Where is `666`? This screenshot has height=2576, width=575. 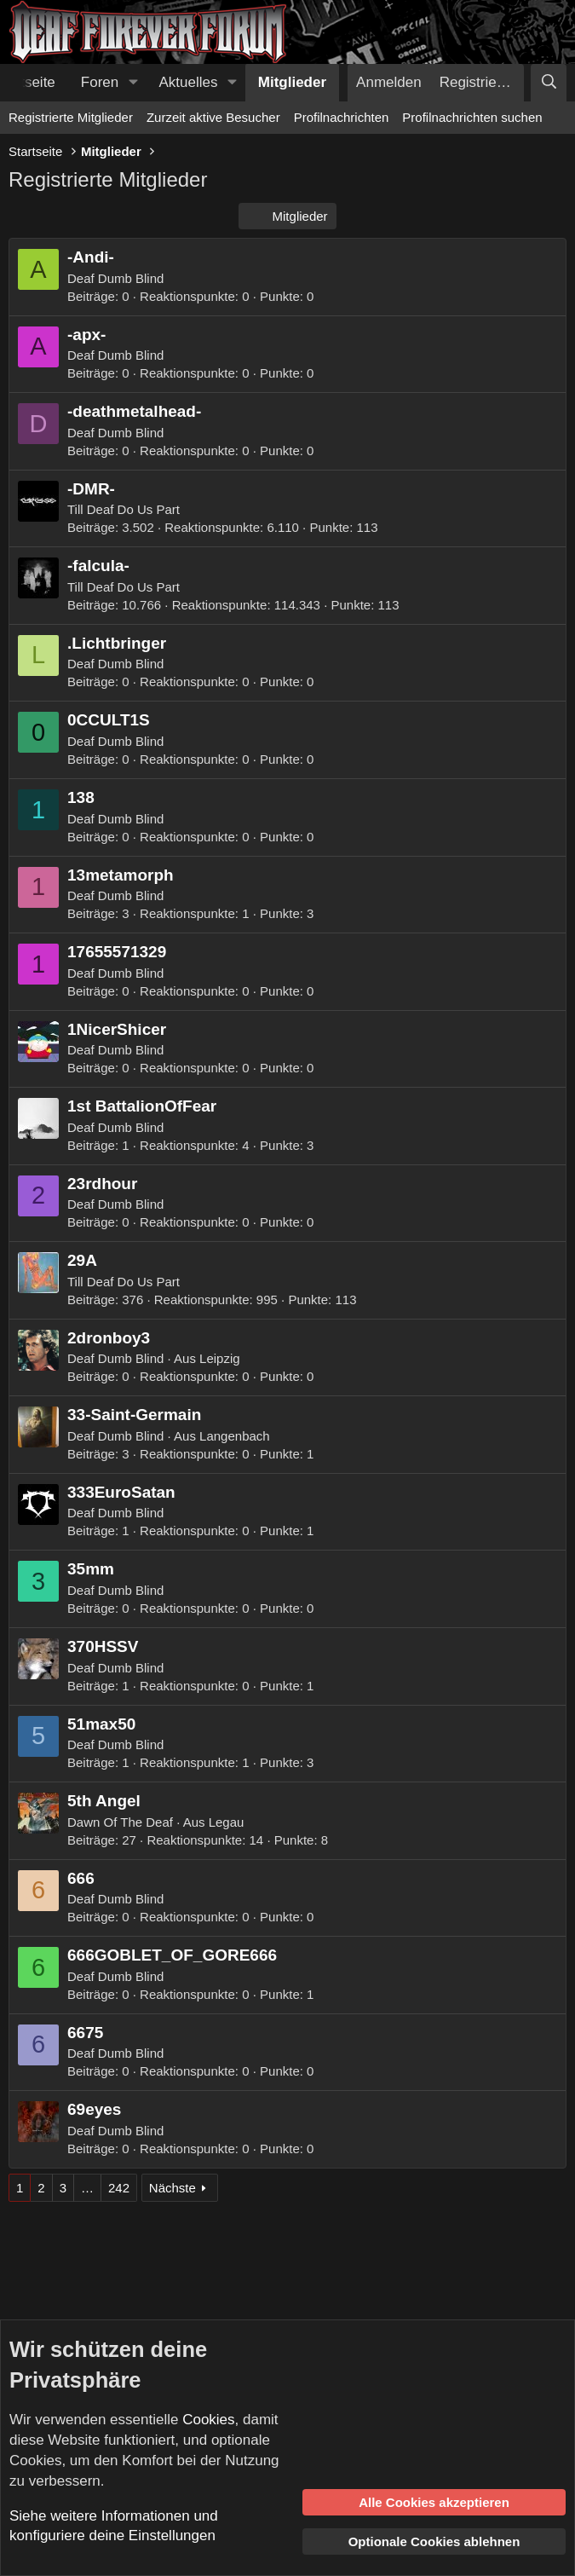 666 is located at coordinates (81, 1878).